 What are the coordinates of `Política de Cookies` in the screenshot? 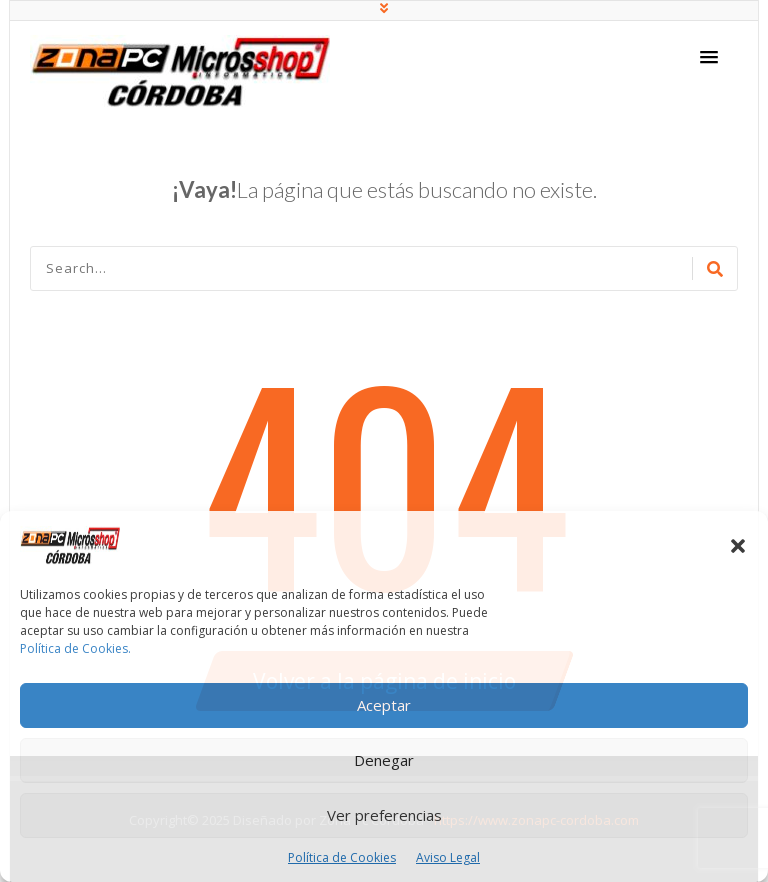 It's located at (342, 857).